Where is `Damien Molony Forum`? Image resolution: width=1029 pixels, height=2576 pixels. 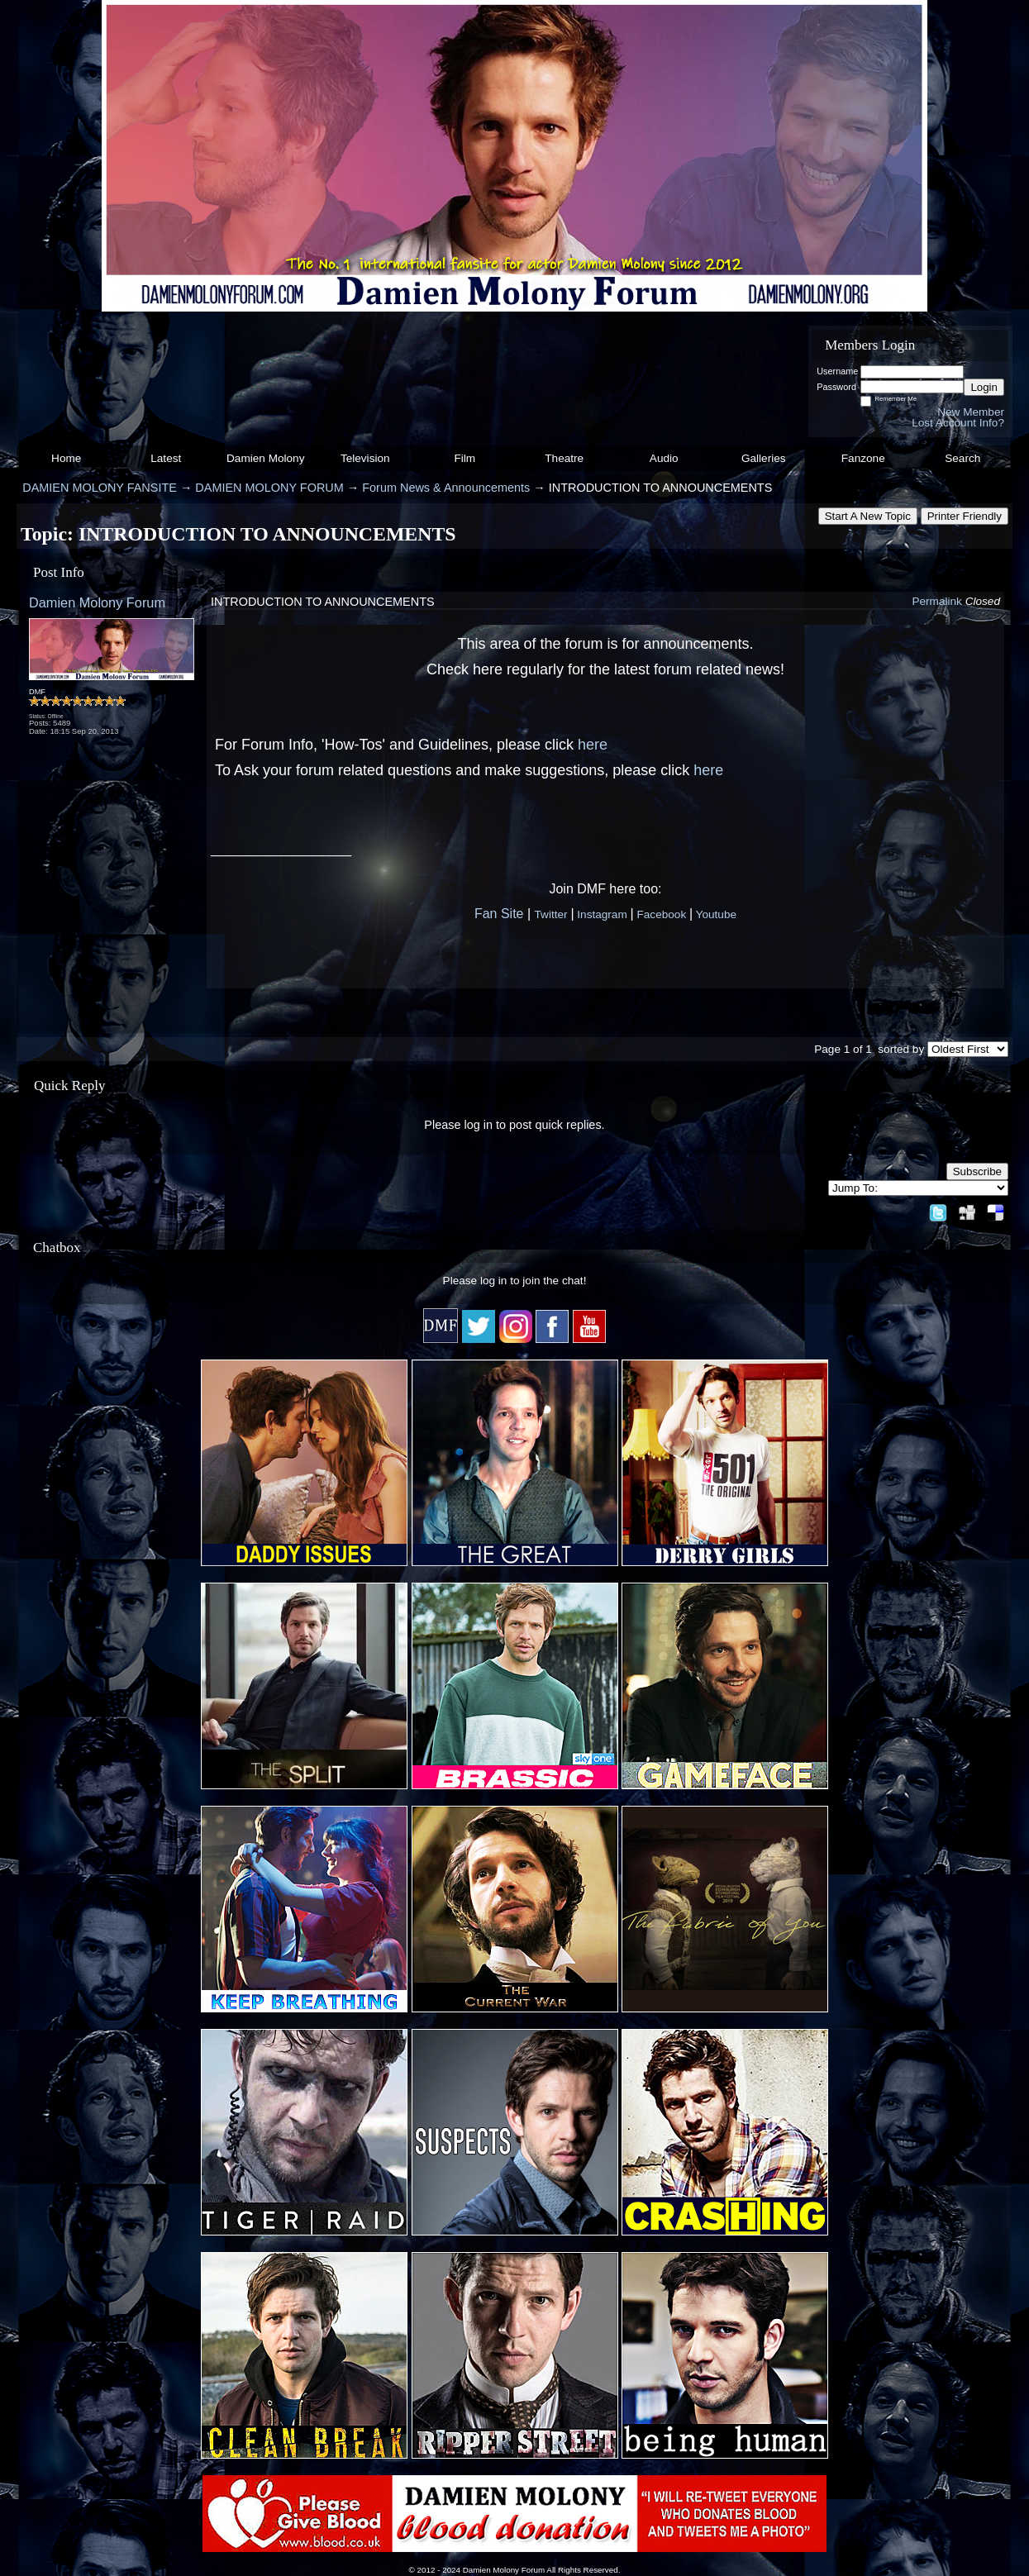 Damien Molony Forum is located at coordinates (97, 602).